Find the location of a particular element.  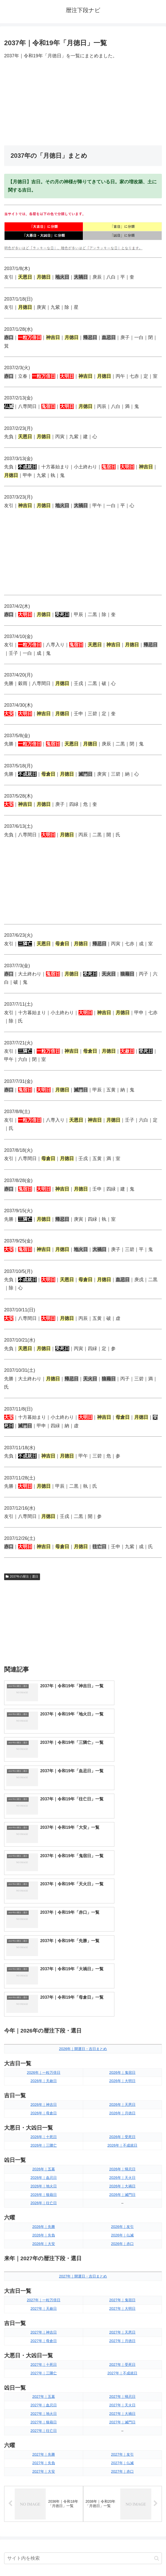

2026年｜五墓 is located at coordinates (43, 1999).